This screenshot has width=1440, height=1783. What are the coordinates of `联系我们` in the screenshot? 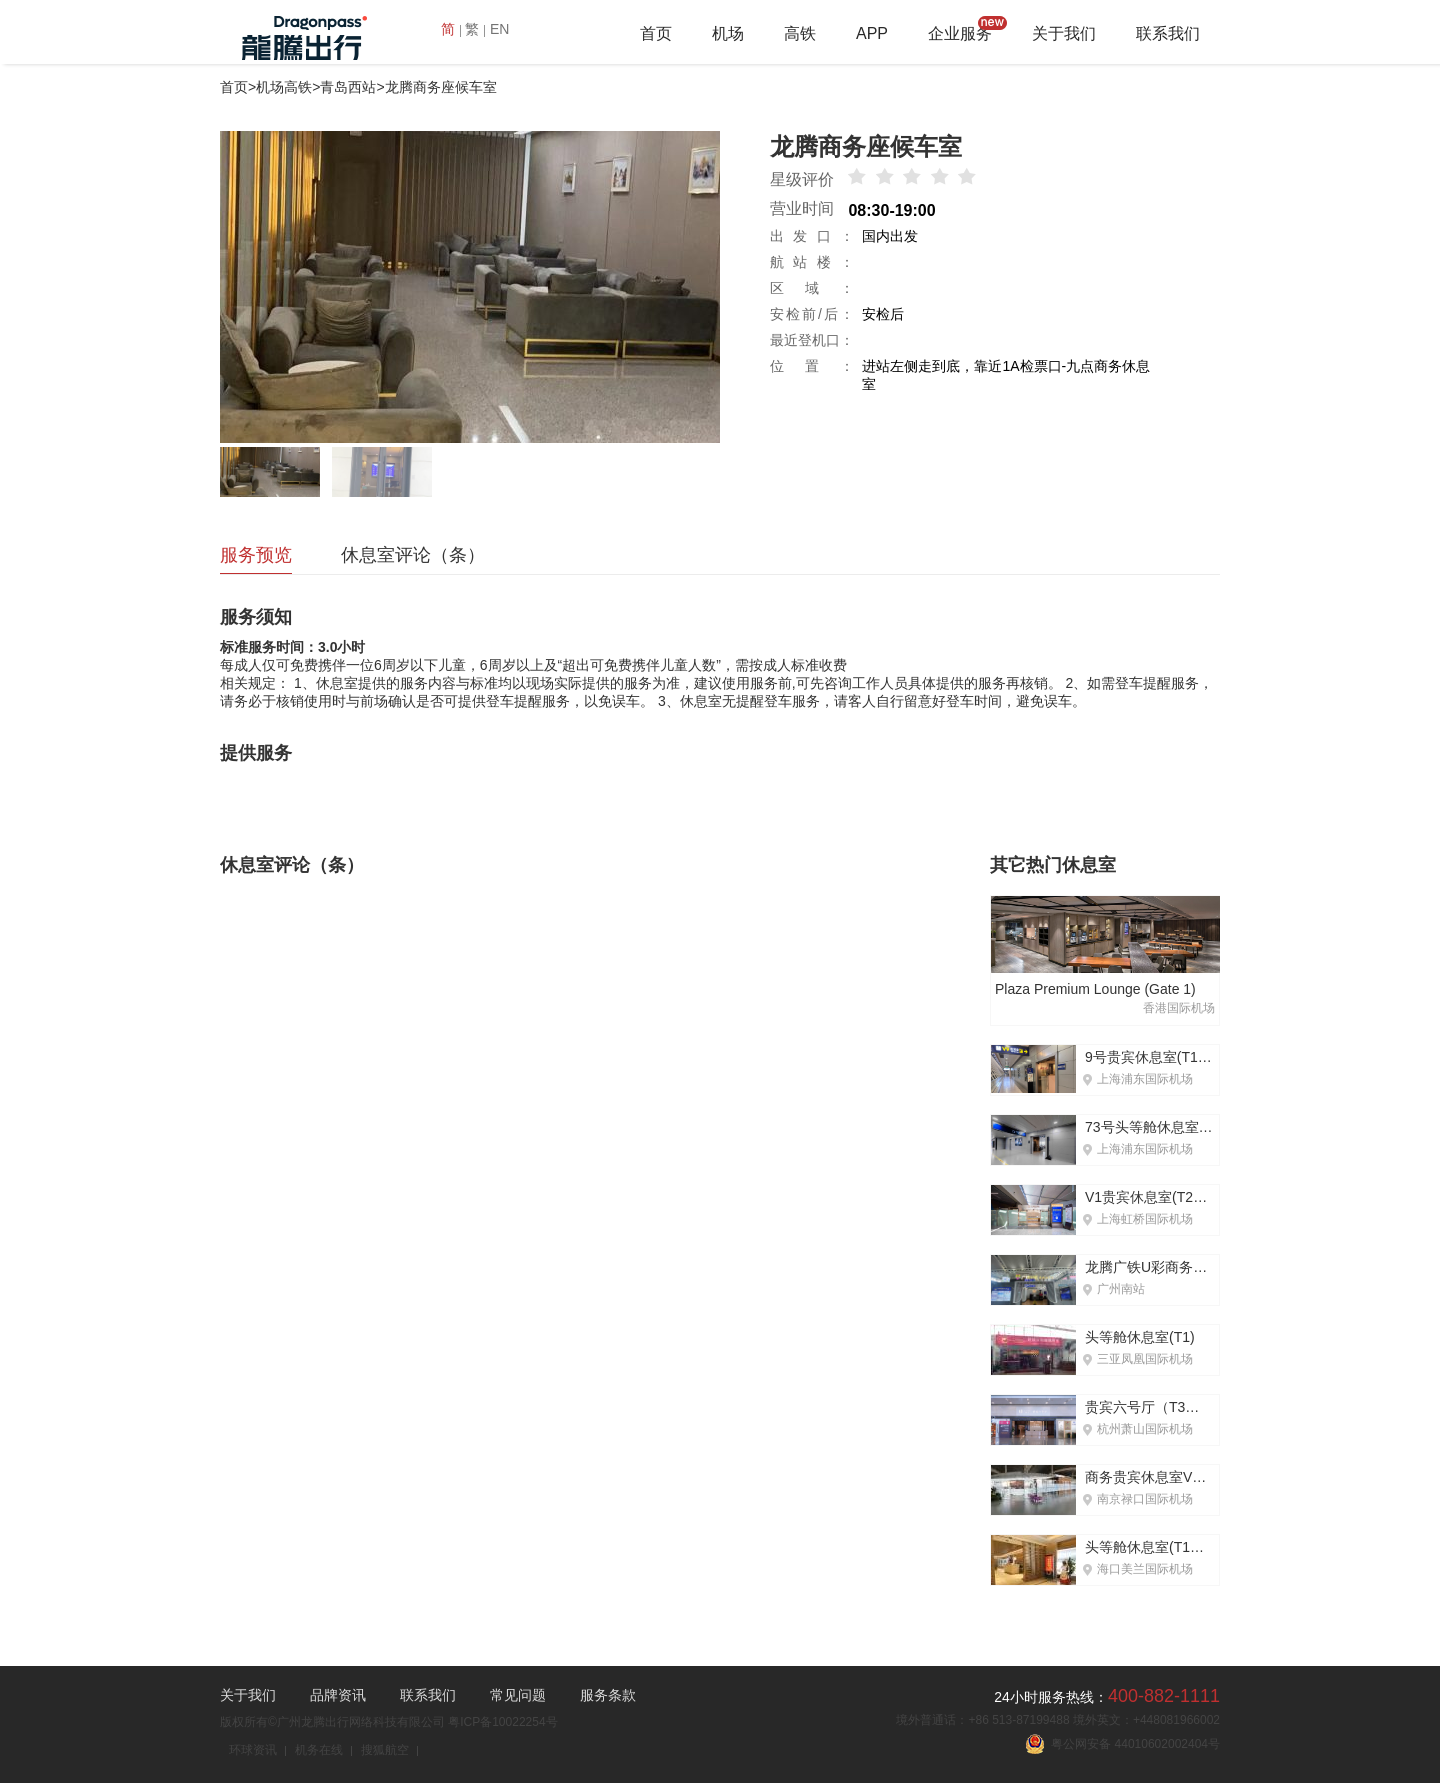 It's located at (1168, 33).